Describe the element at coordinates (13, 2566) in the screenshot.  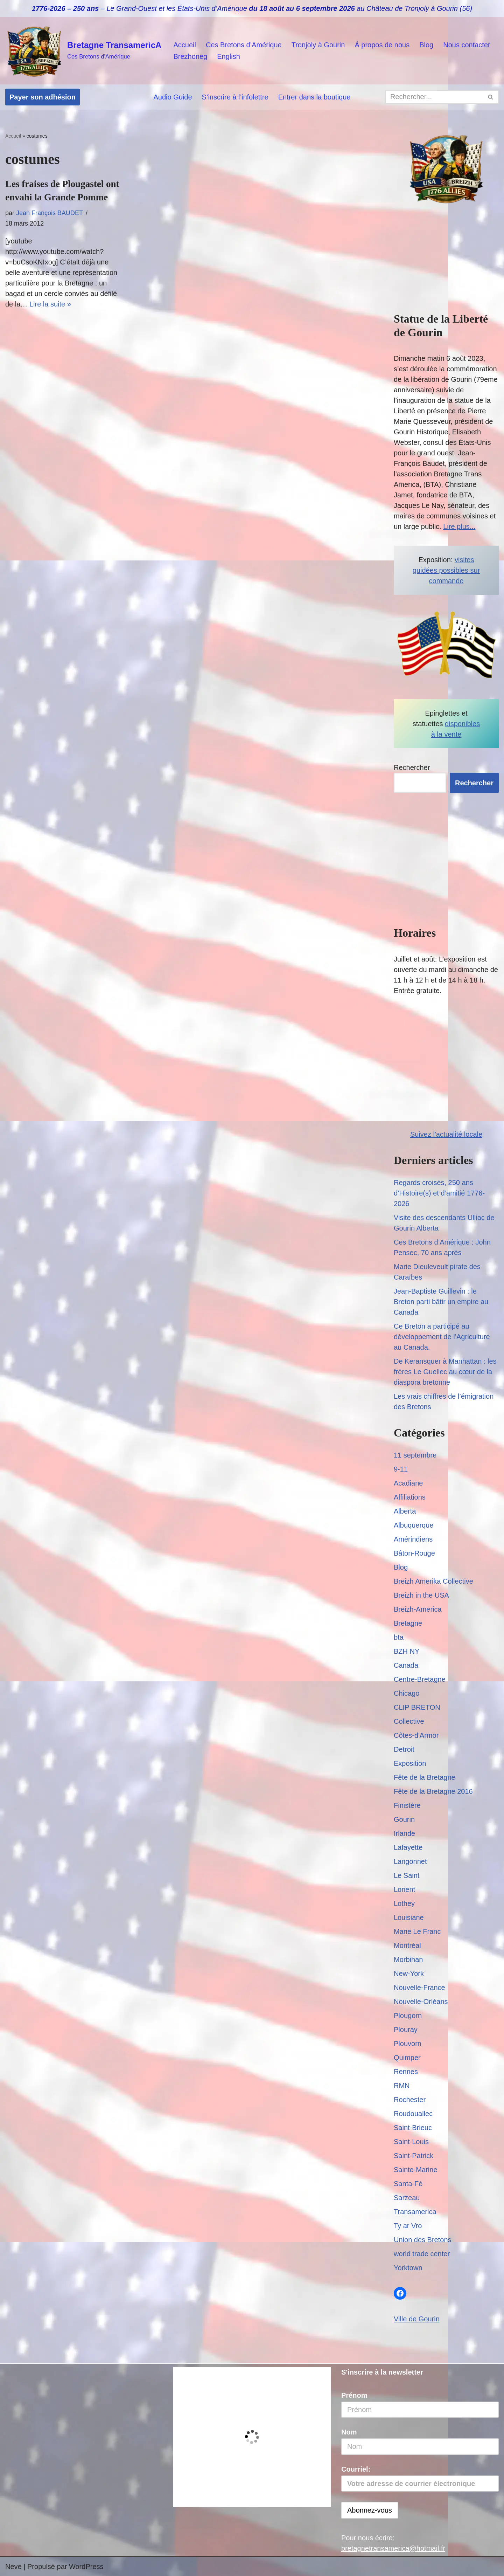
I see `Neve` at that location.